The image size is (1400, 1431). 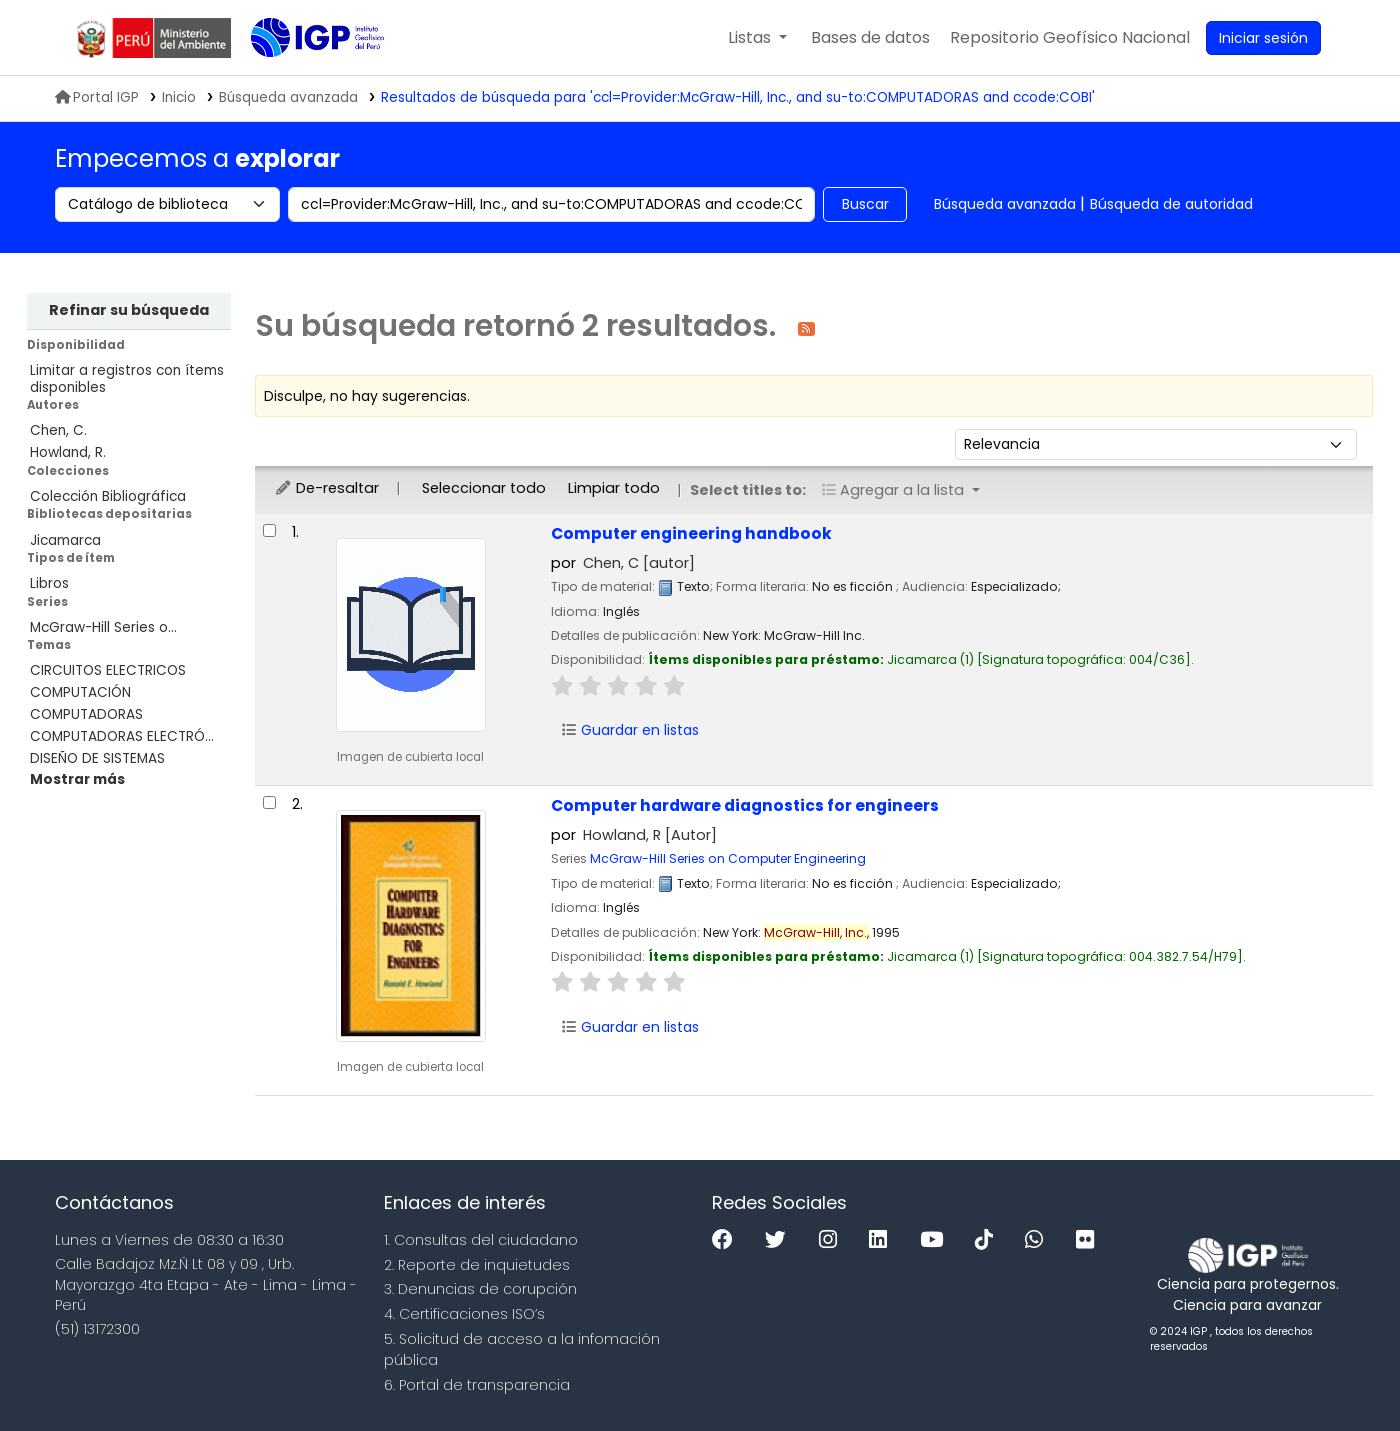 I want to click on Limpiar todo, so click(x=614, y=488).